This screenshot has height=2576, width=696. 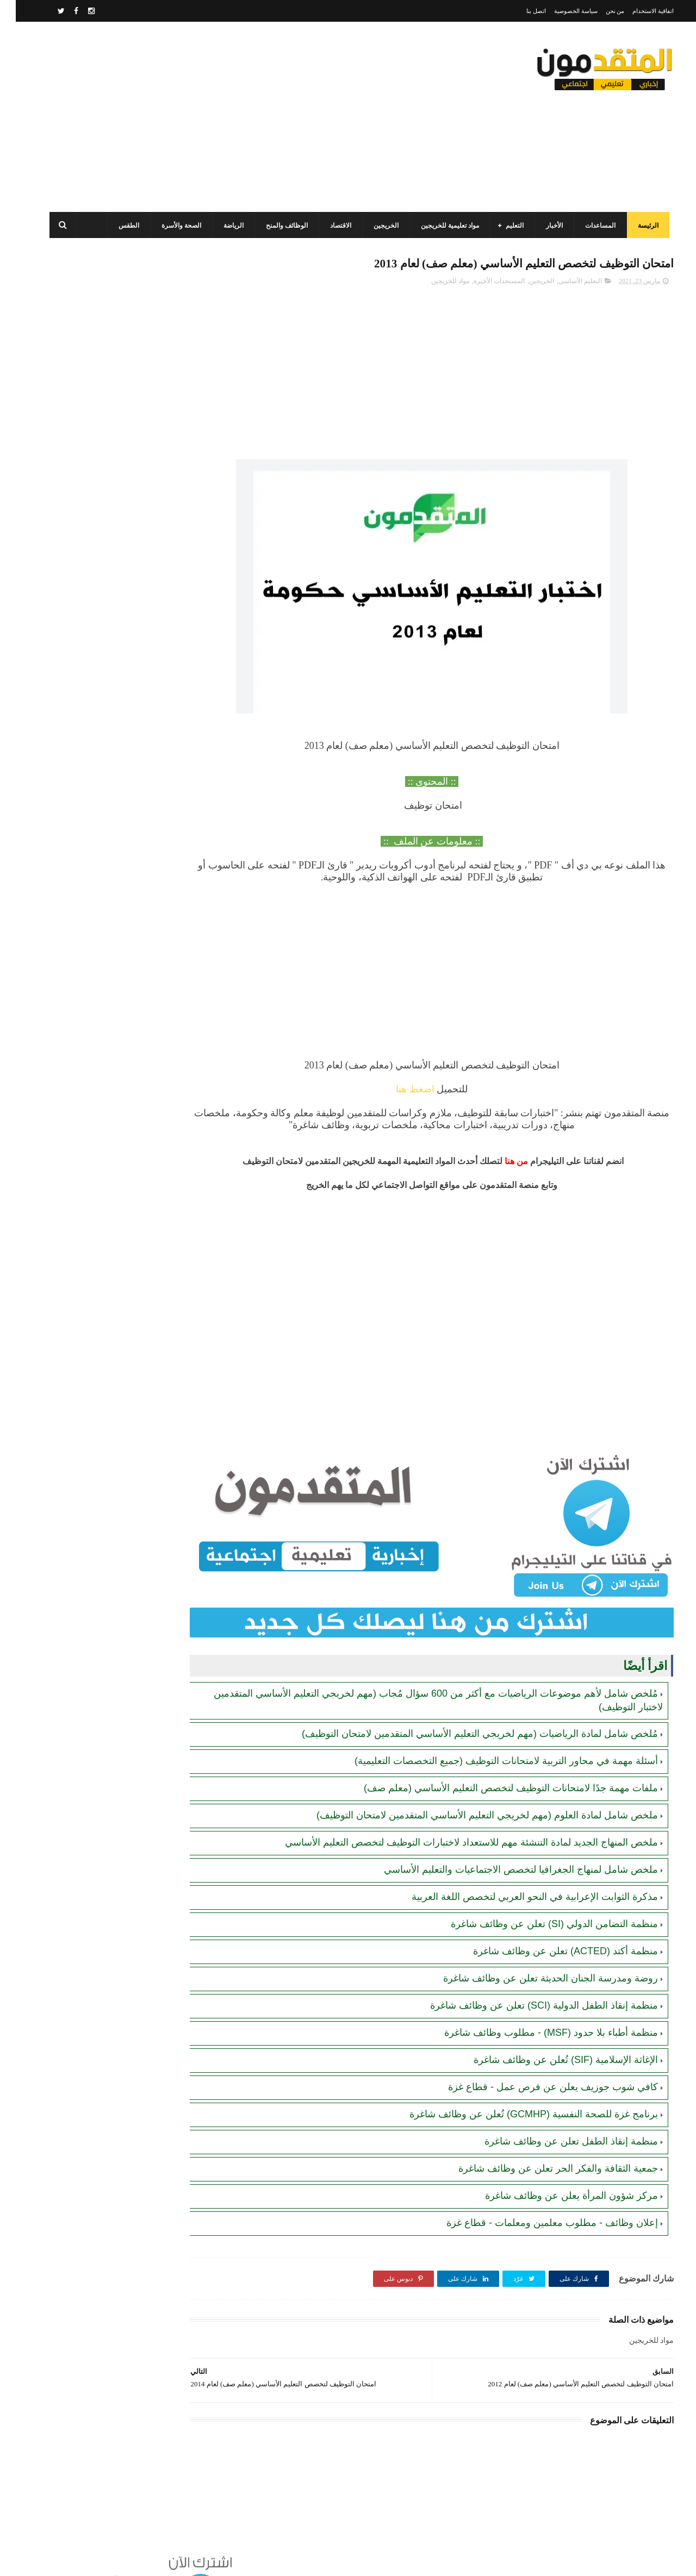 I want to click on المستجدات الأخيرة, so click(x=483, y=283).